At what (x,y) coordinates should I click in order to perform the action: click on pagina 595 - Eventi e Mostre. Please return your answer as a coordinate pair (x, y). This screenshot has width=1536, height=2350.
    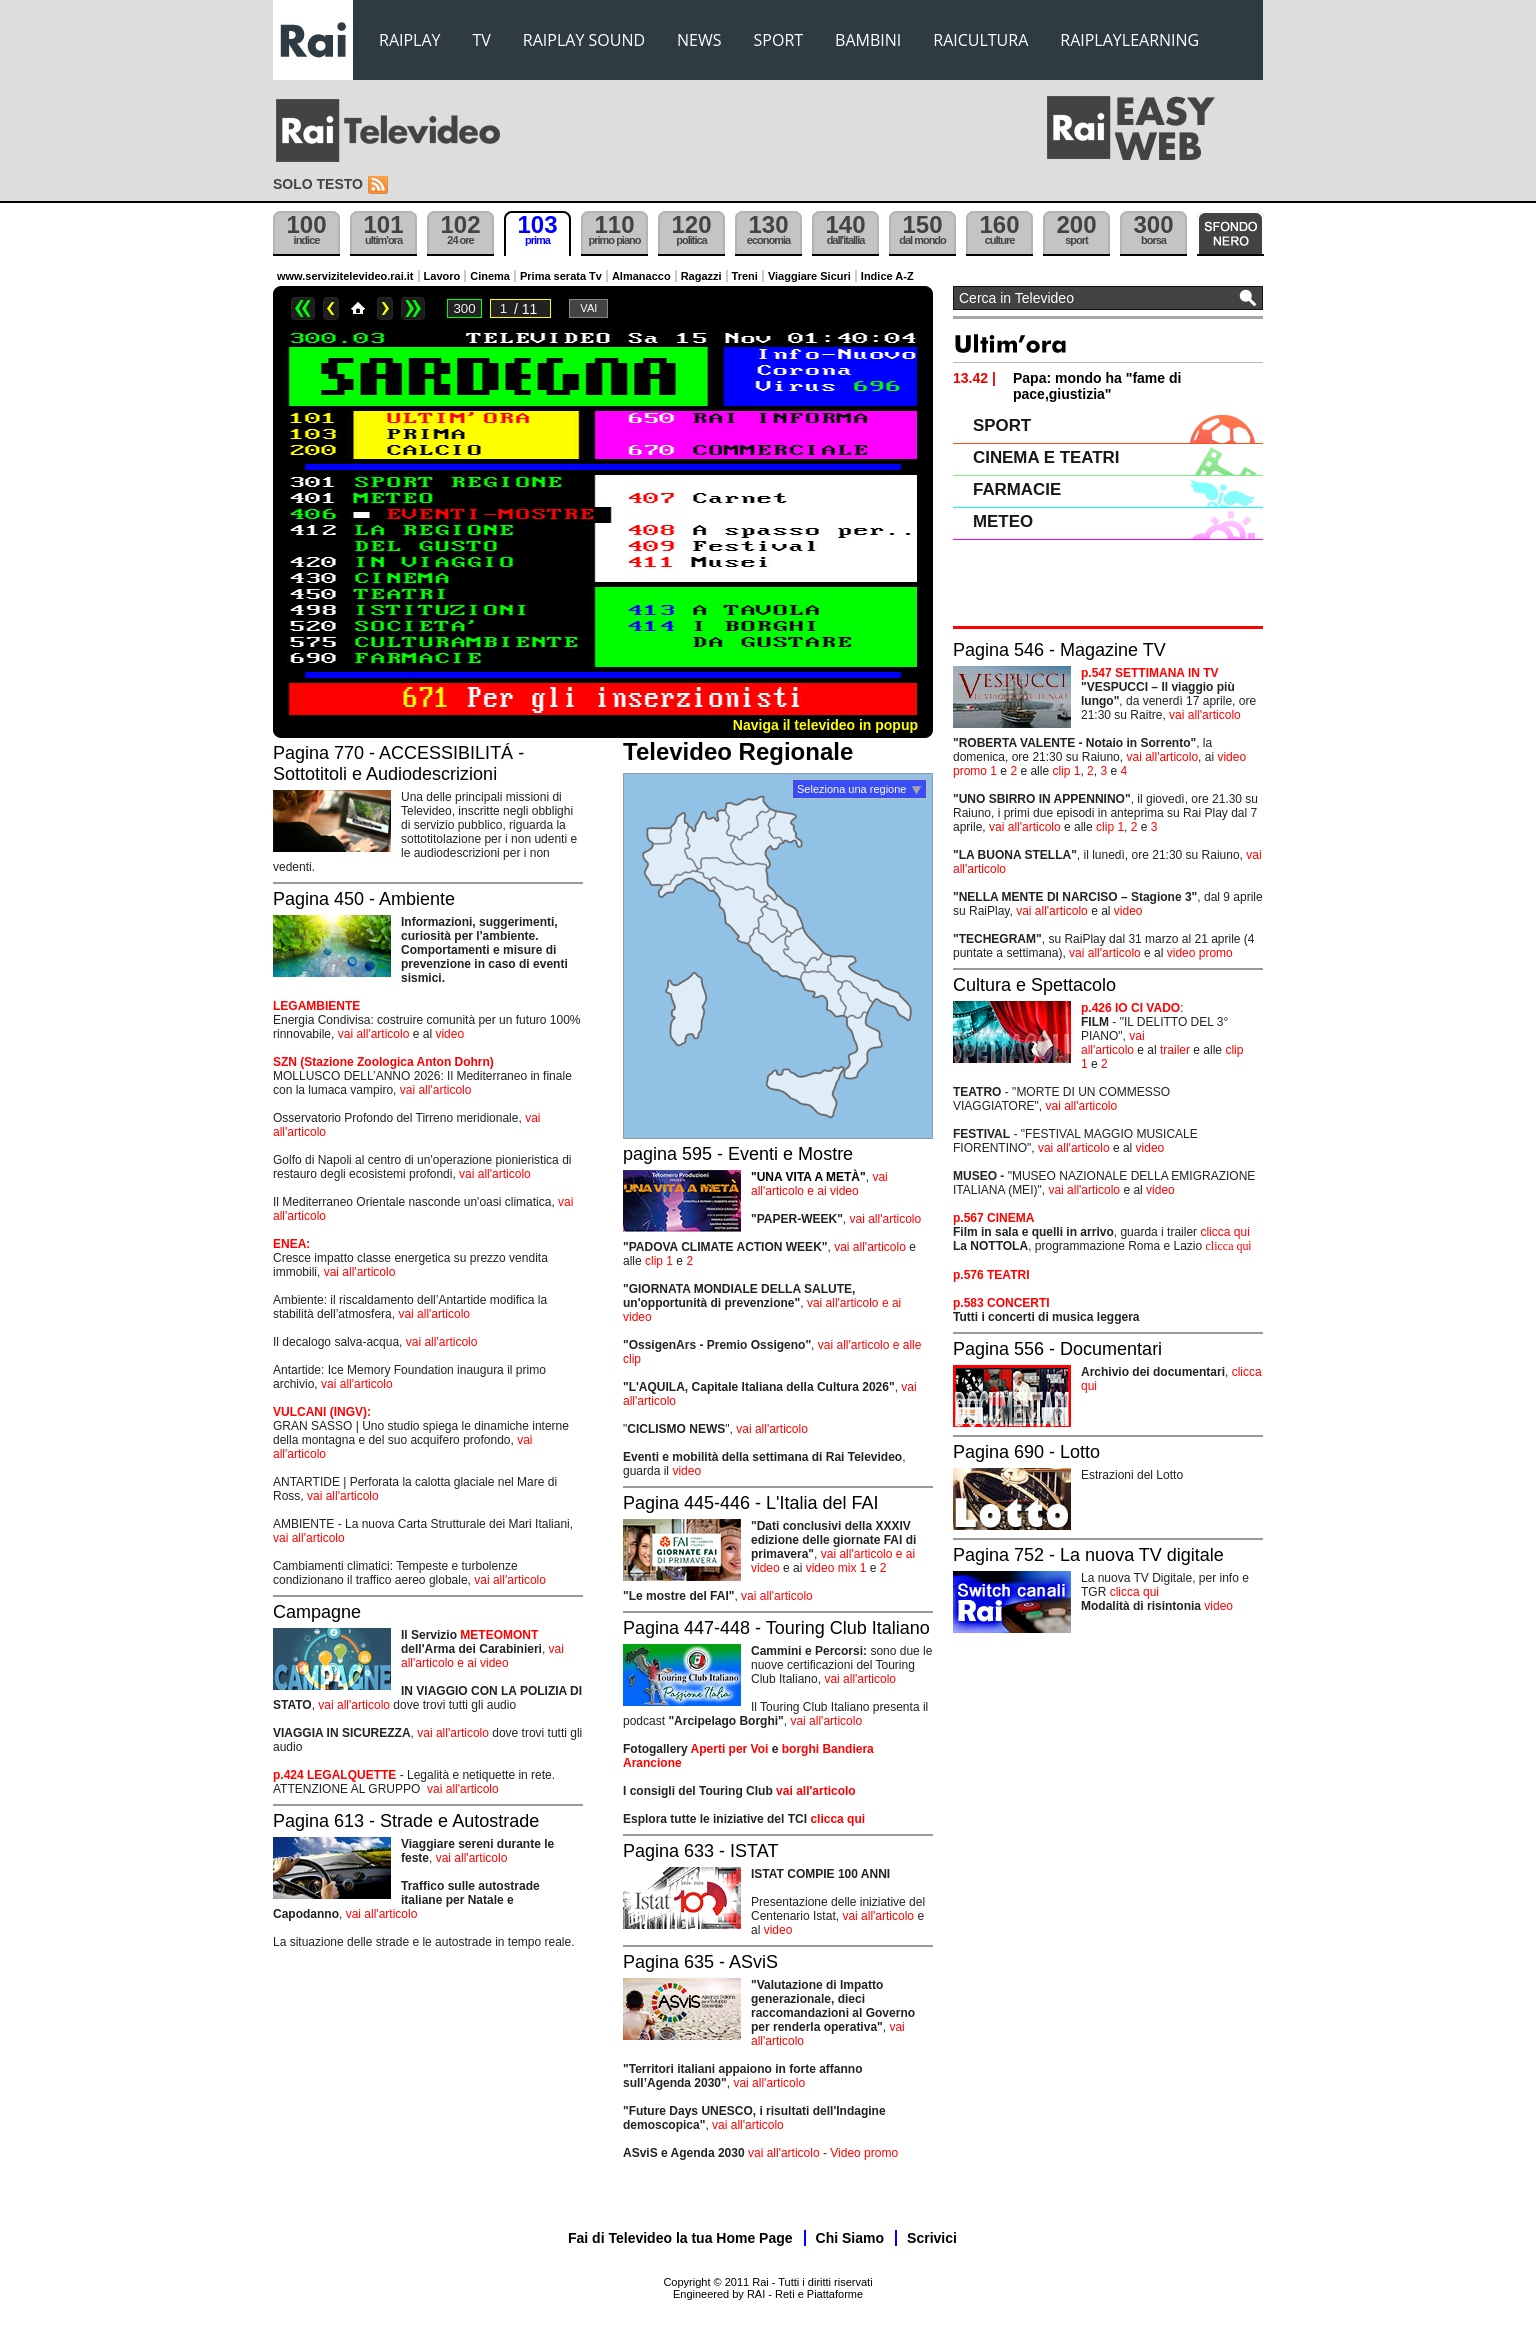
    Looking at the image, I should click on (738, 1154).